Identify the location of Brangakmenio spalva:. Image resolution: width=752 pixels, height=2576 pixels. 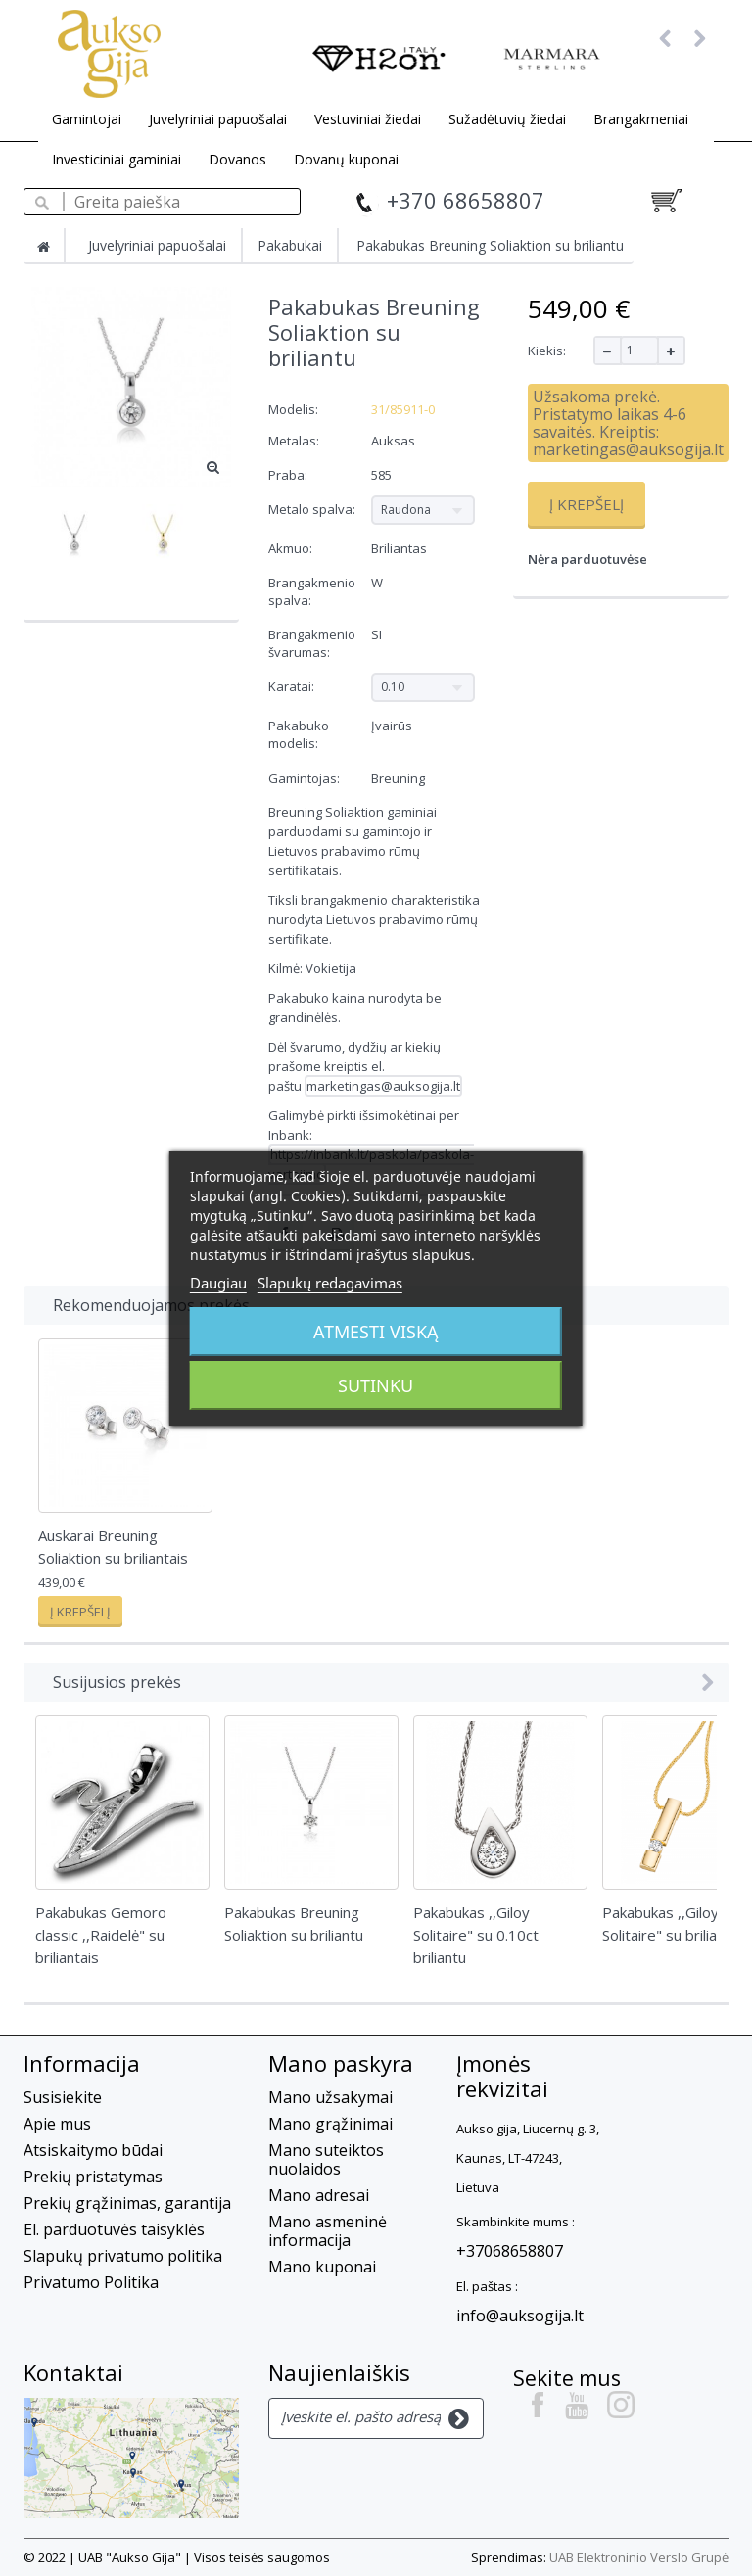
(311, 591).